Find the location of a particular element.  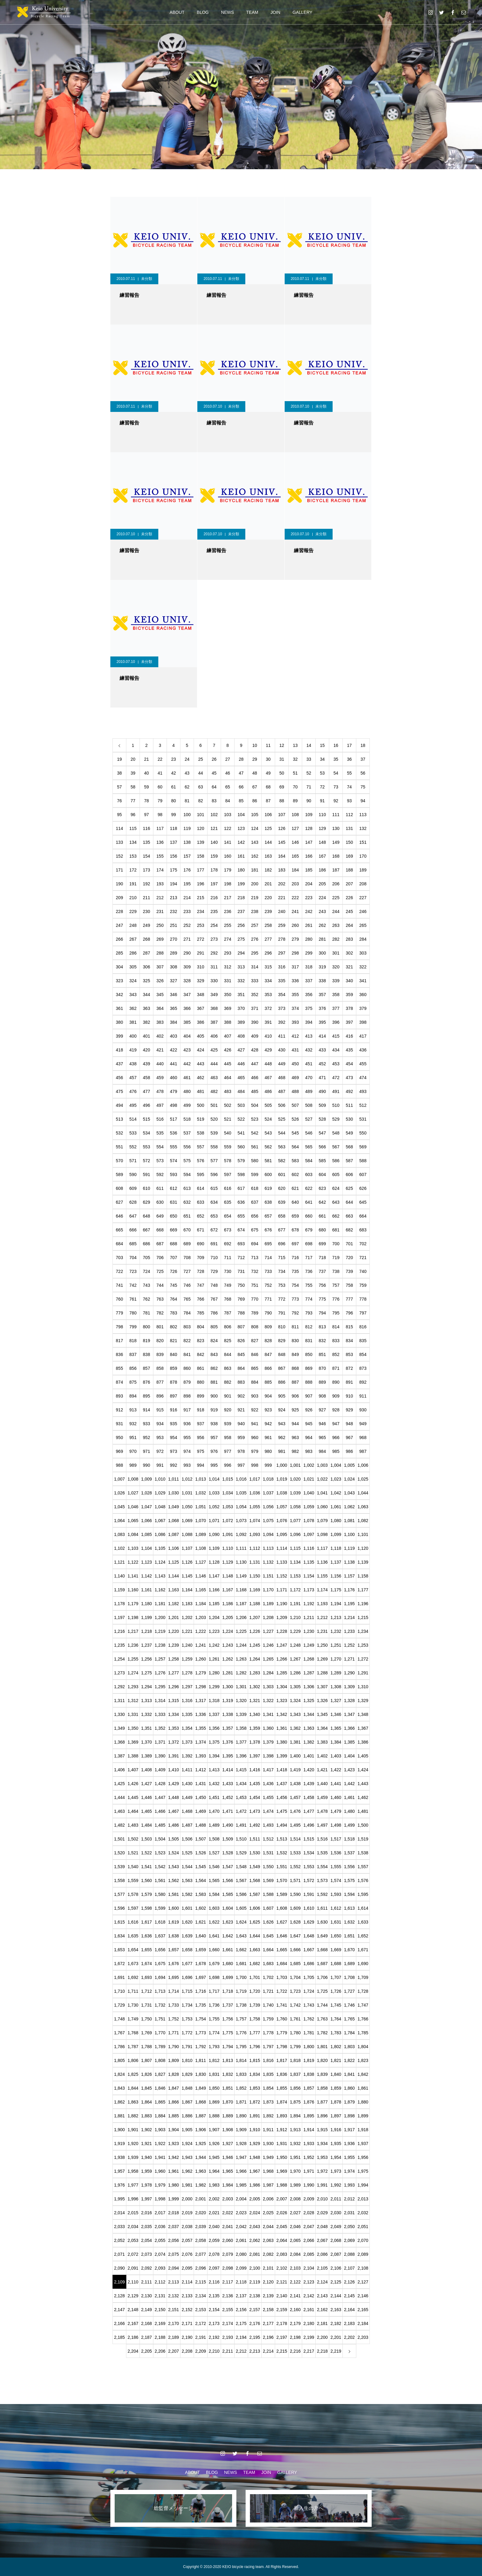

1,918 is located at coordinates (363, 2129).